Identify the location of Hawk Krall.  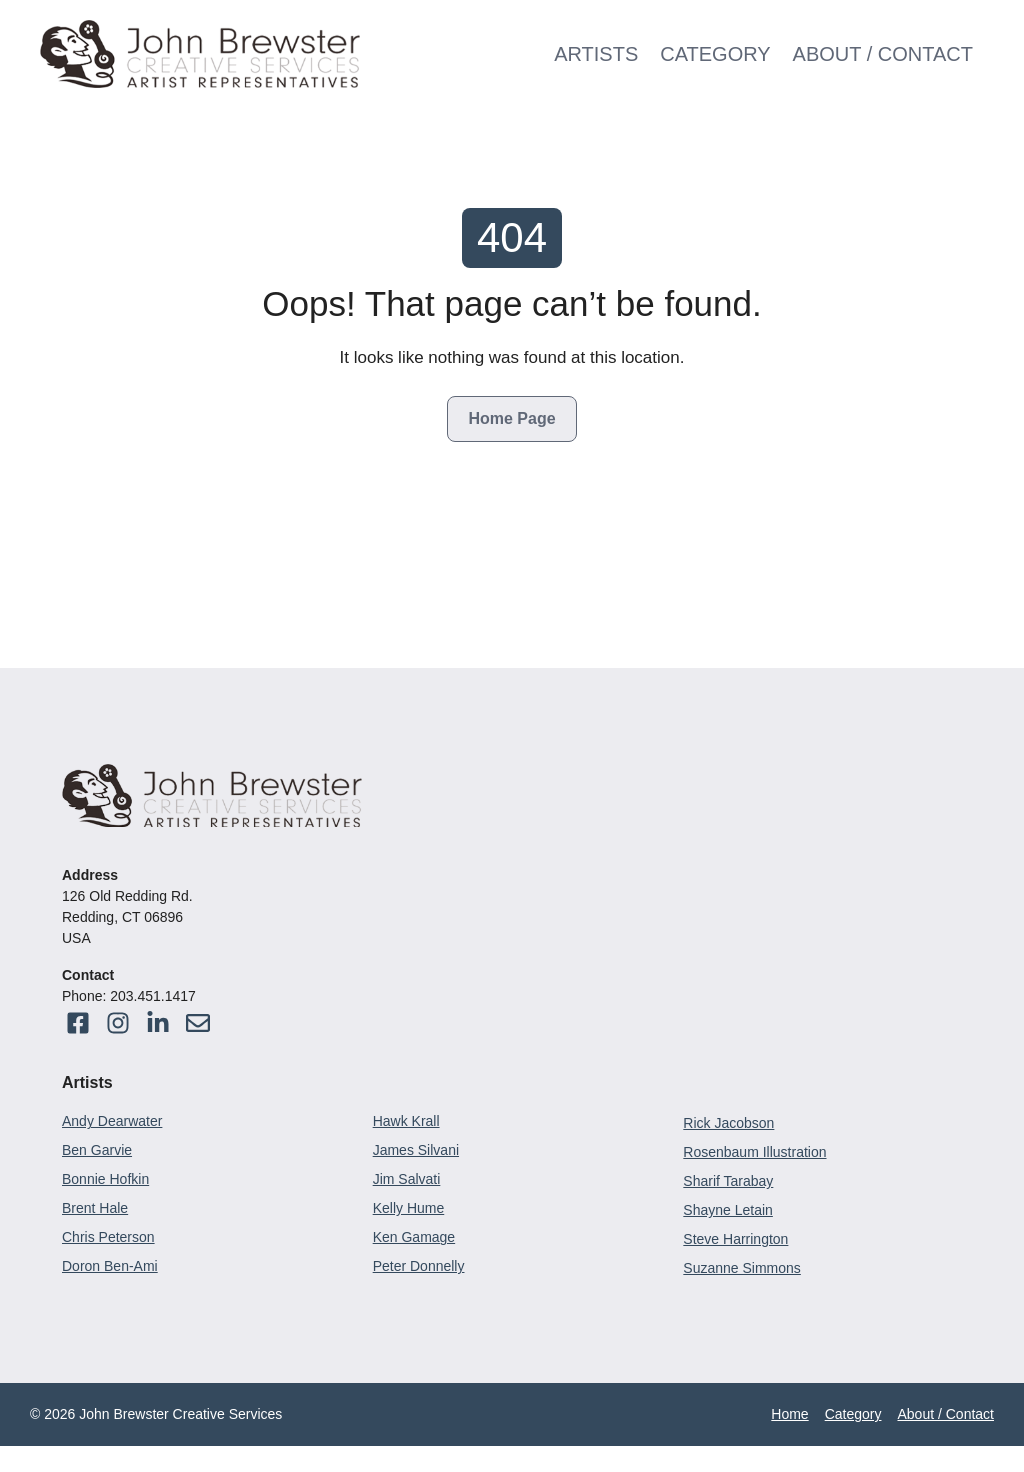
(406, 1121).